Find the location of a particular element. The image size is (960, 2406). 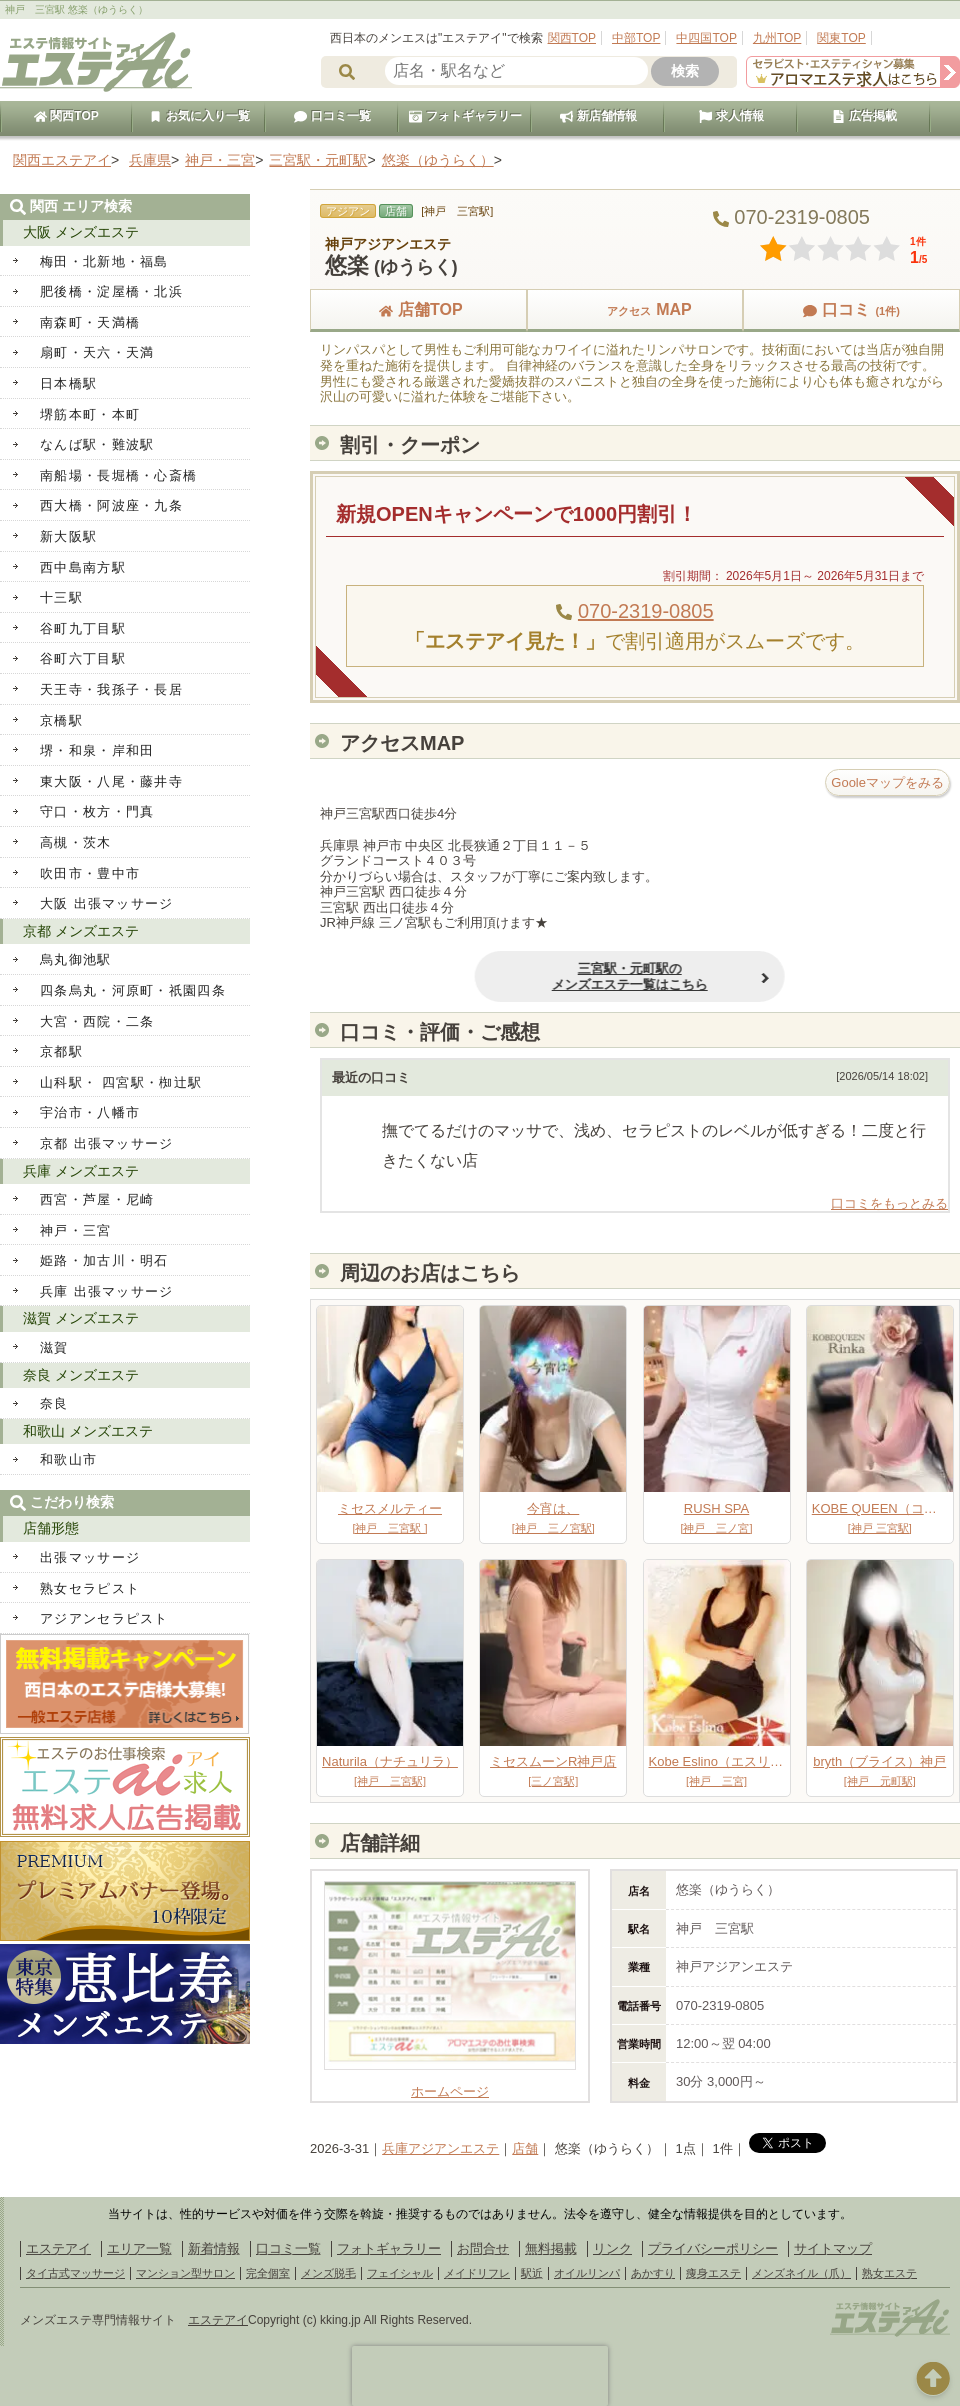

フェイシャル is located at coordinates (400, 2273).